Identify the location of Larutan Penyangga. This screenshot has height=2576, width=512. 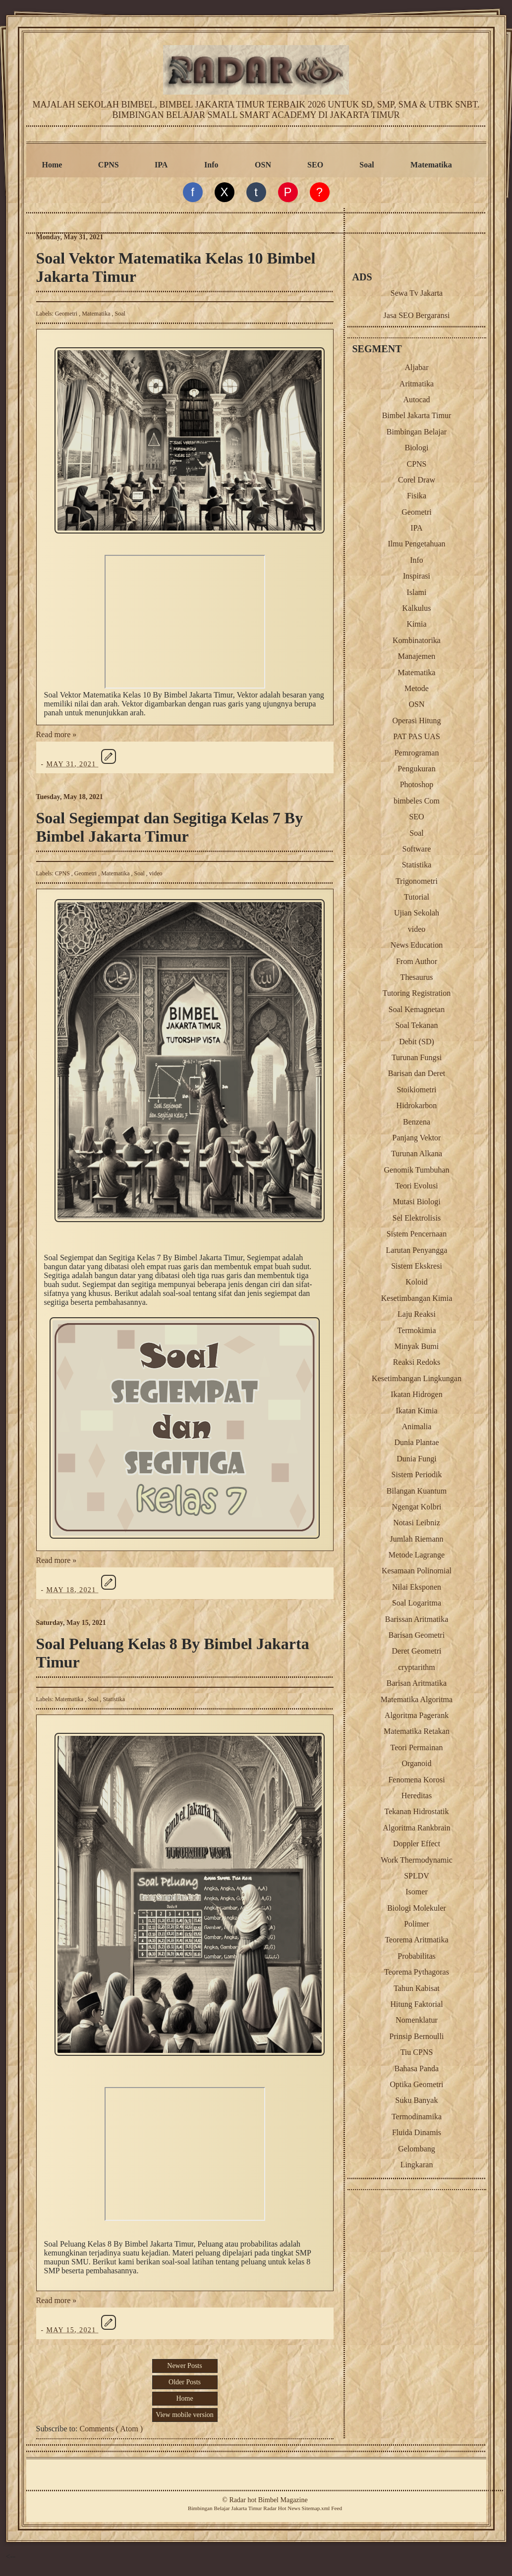
(417, 1250).